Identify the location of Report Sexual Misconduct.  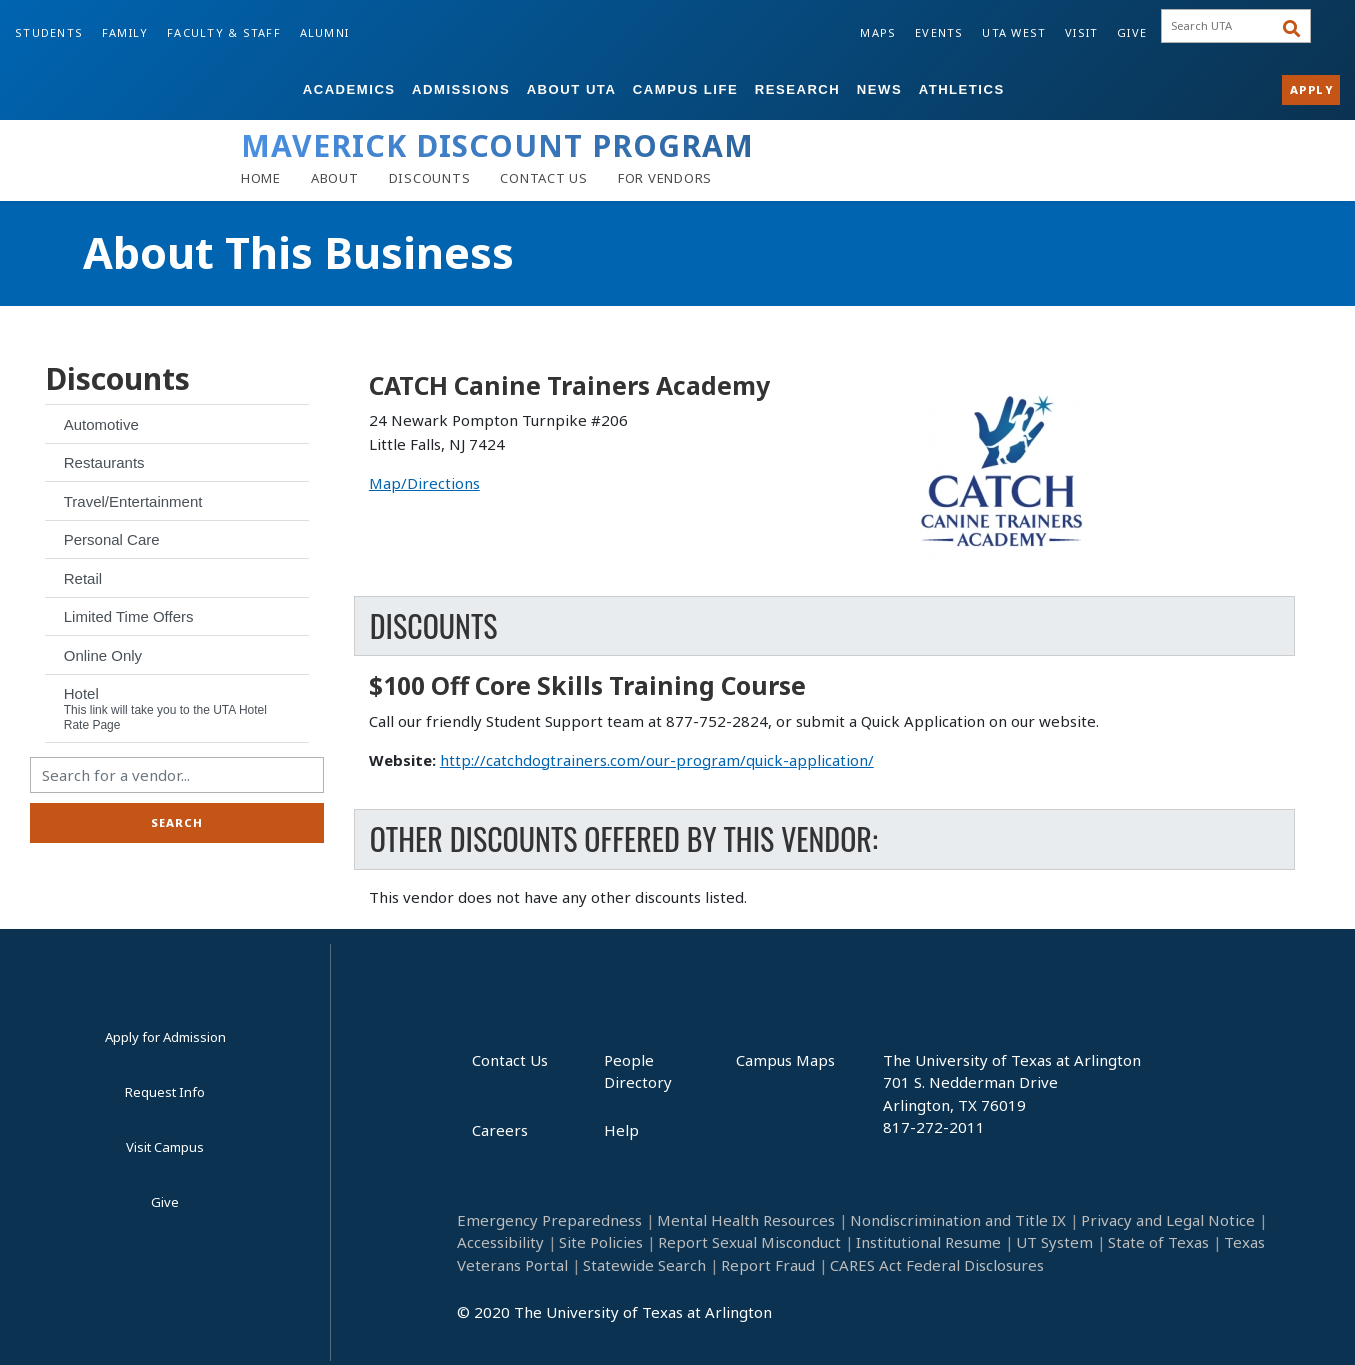
(749, 1242).